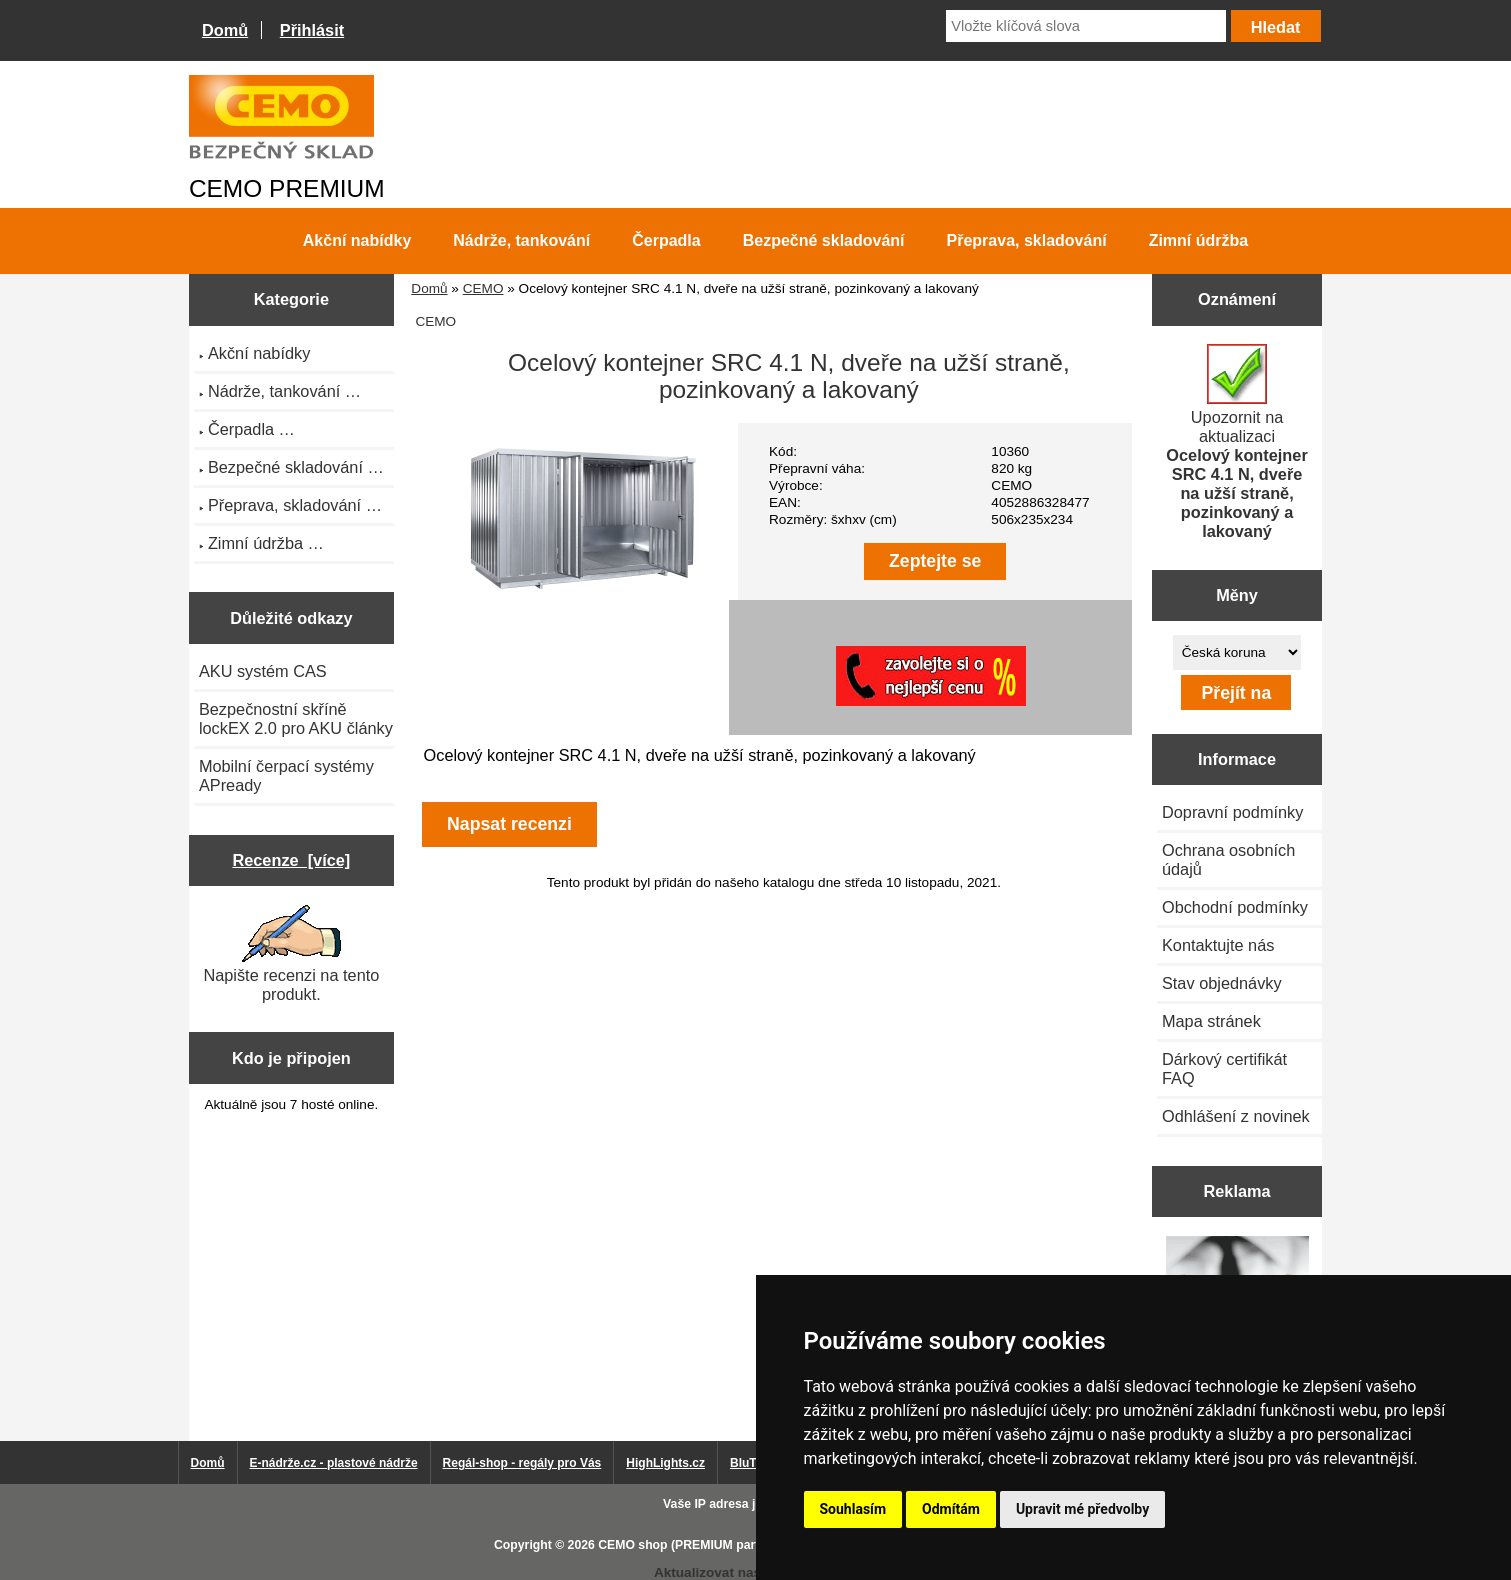 The width and height of the screenshot is (1511, 1580). Describe the element at coordinates (1086, 26) in the screenshot. I see `[Vložte klíčová slova]` at that location.